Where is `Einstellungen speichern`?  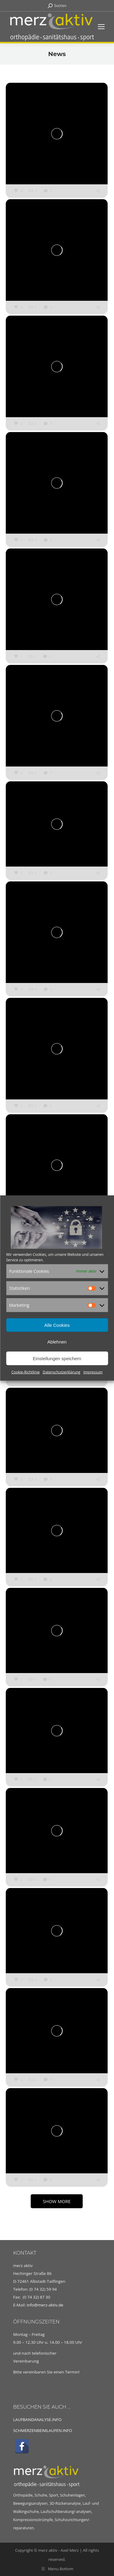 Einstellungen speichern is located at coordinates (57, 1358).